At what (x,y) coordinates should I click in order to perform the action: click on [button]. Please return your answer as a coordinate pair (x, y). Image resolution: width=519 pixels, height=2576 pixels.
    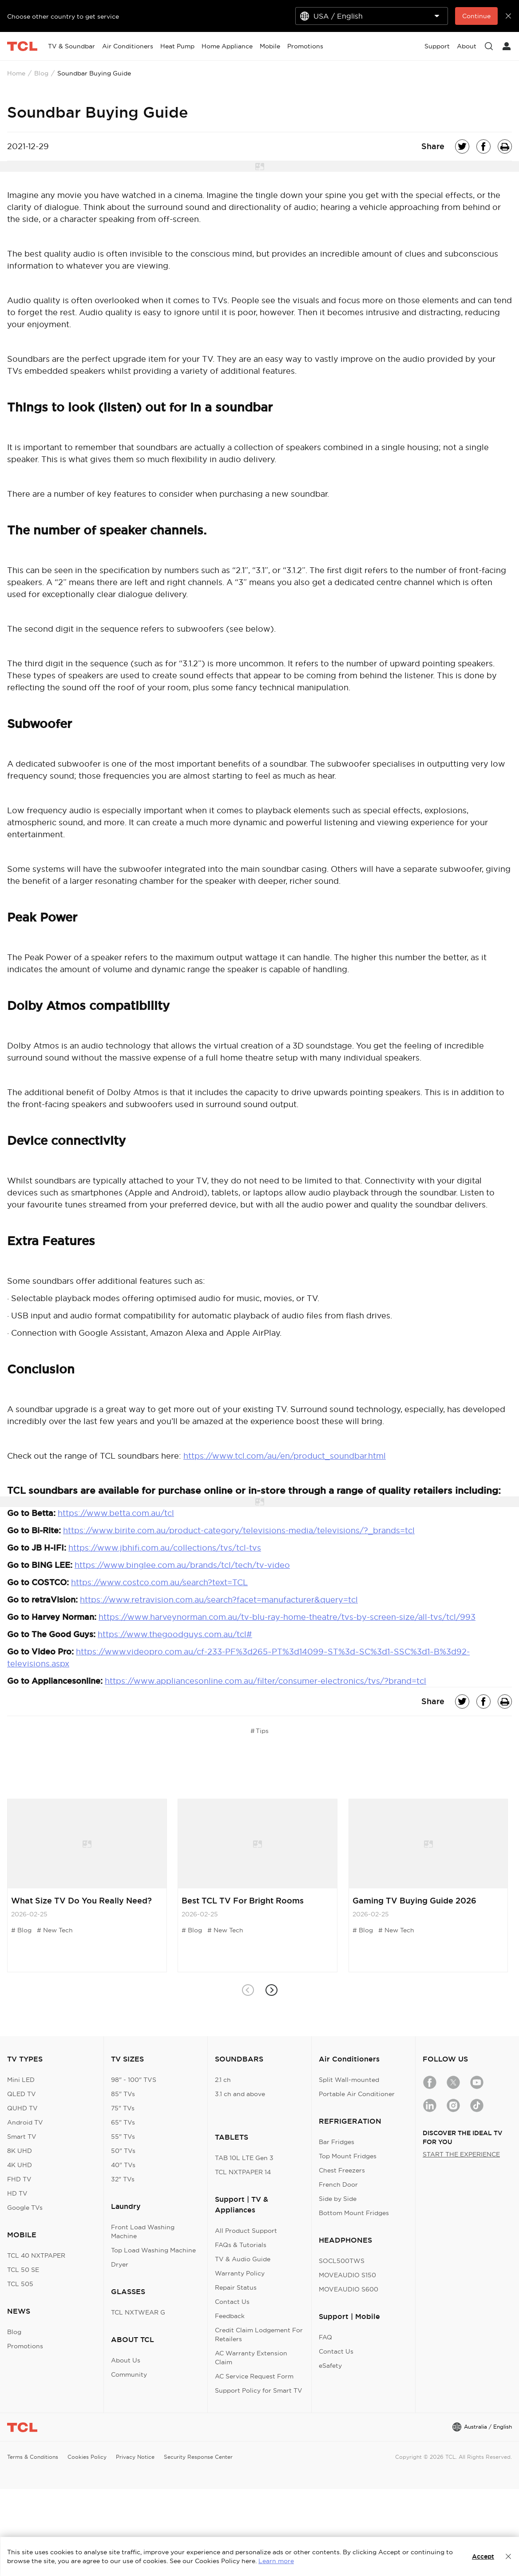
    Looking at the image, I should click on (271, 1990).